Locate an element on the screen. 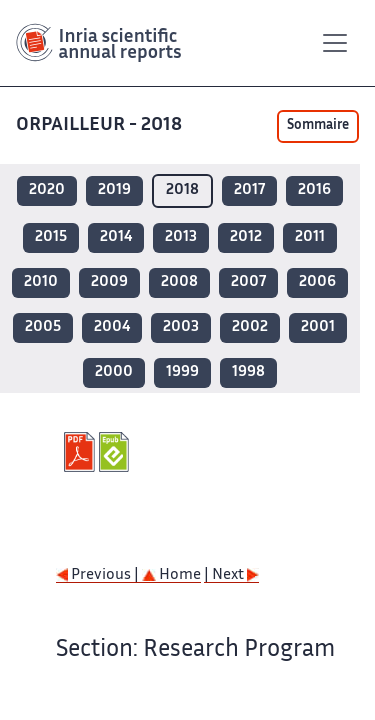  2016 is located at coordinates (314, 190).